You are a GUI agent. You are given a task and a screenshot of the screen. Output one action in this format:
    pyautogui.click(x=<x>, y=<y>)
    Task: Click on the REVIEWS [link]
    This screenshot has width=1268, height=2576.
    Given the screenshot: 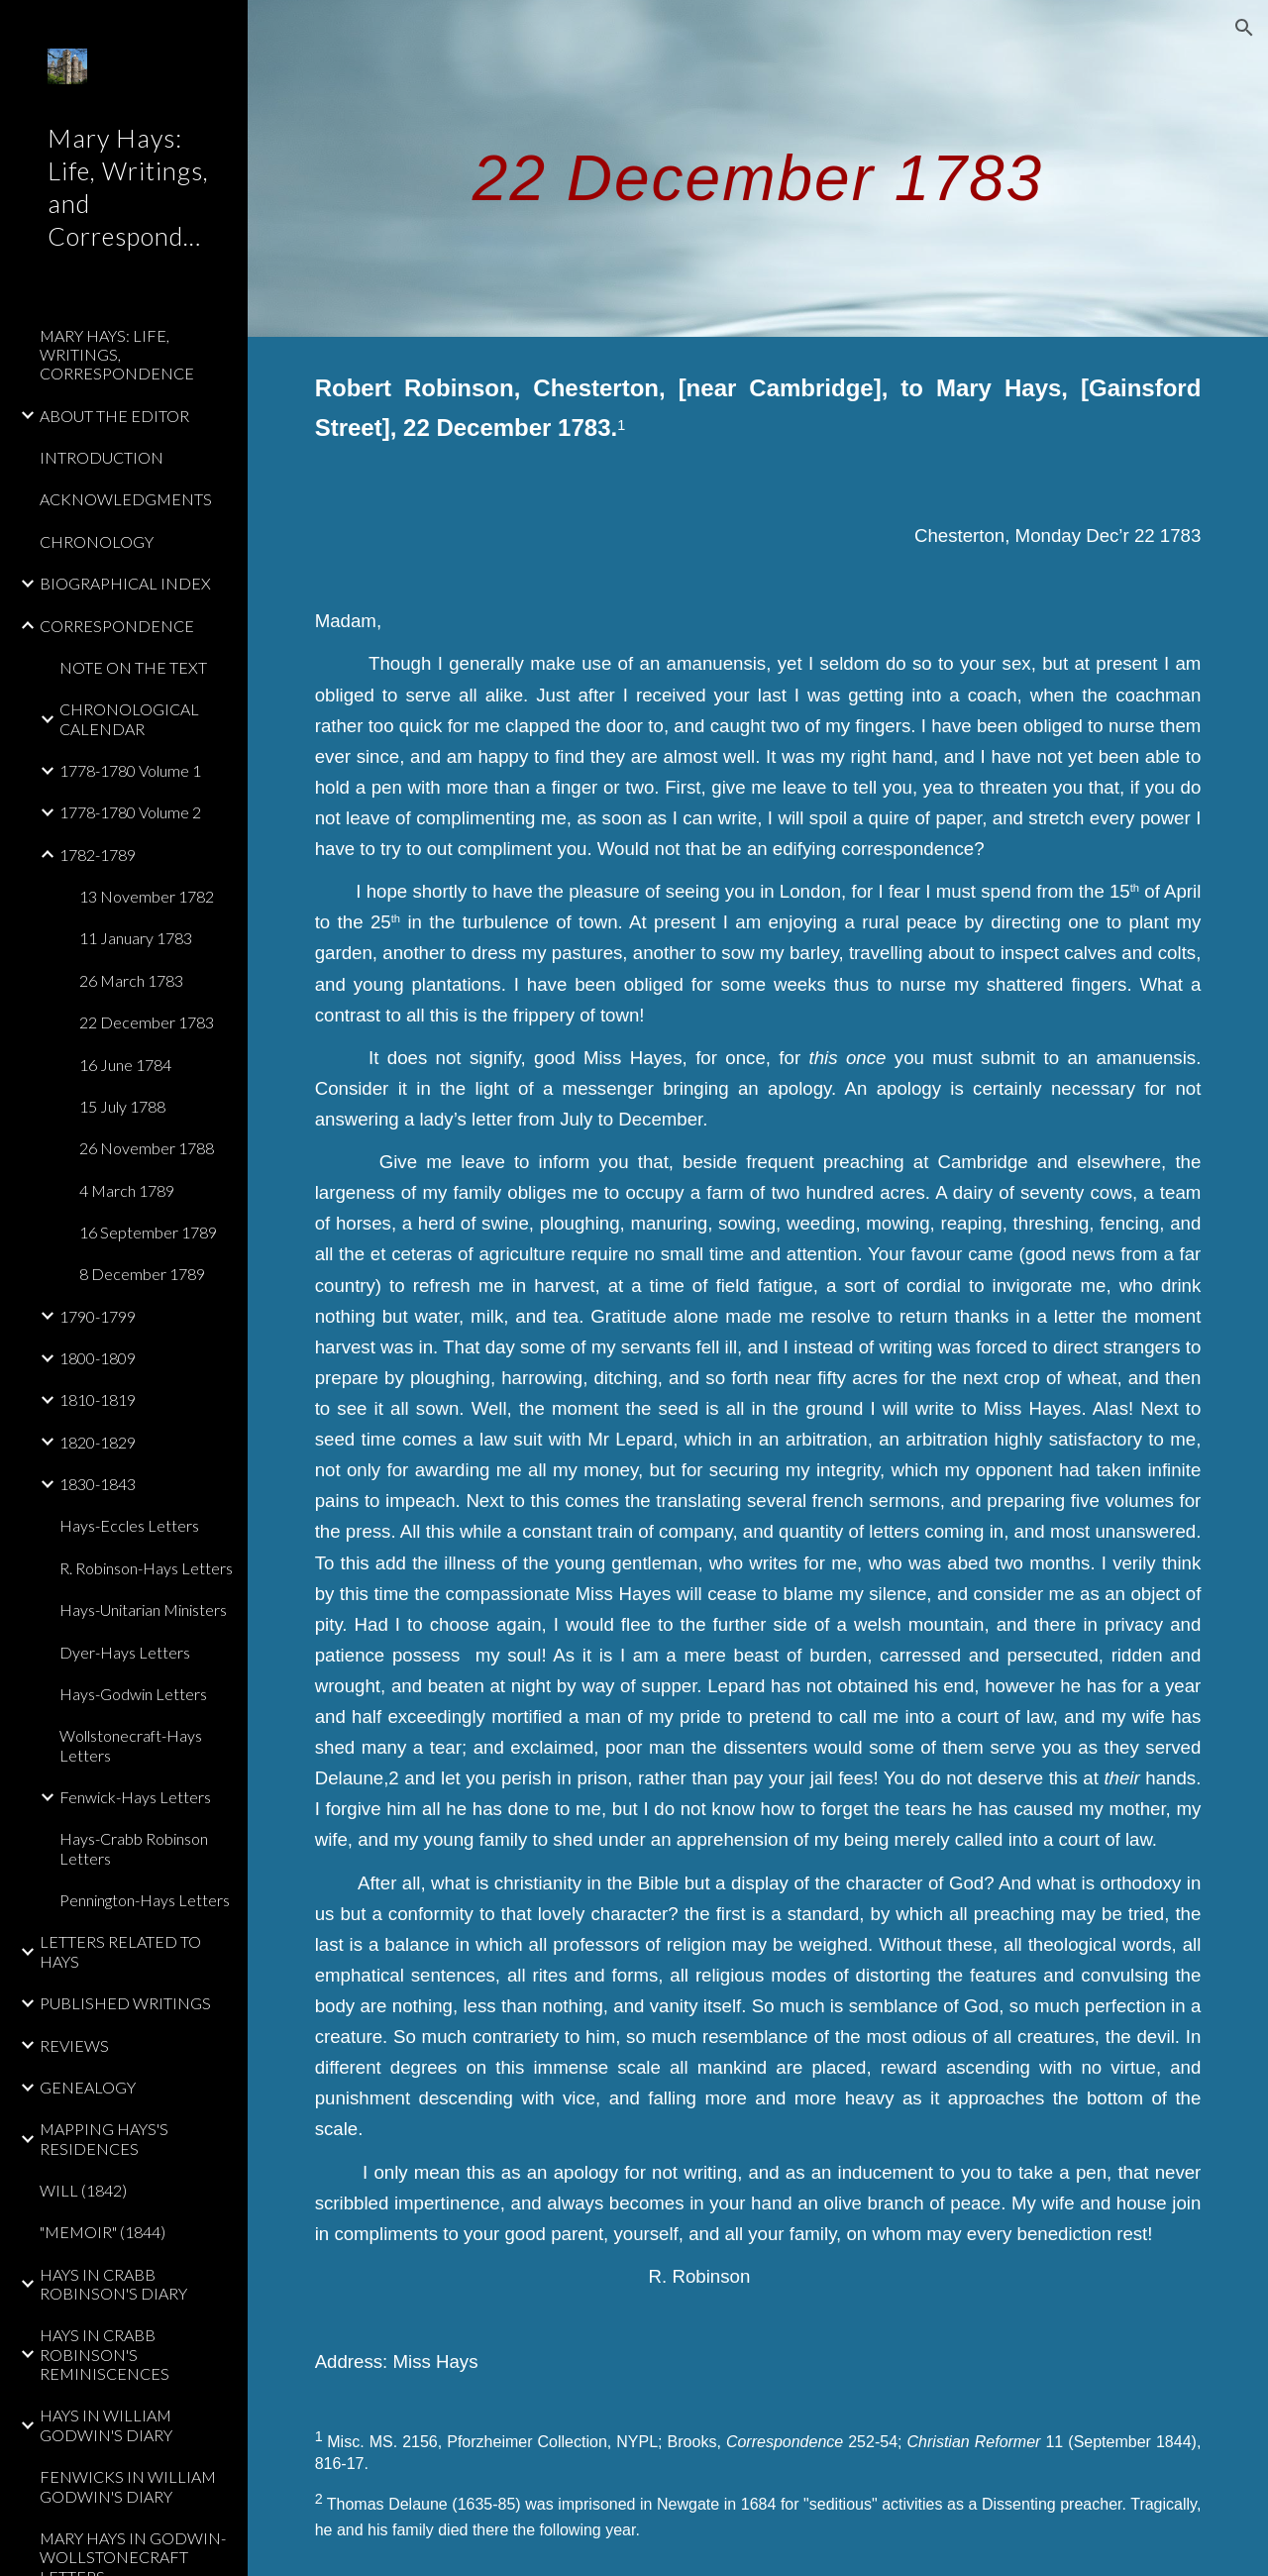 What is the action you would take?
    pyautogui.click(x=74, y=2045)
    